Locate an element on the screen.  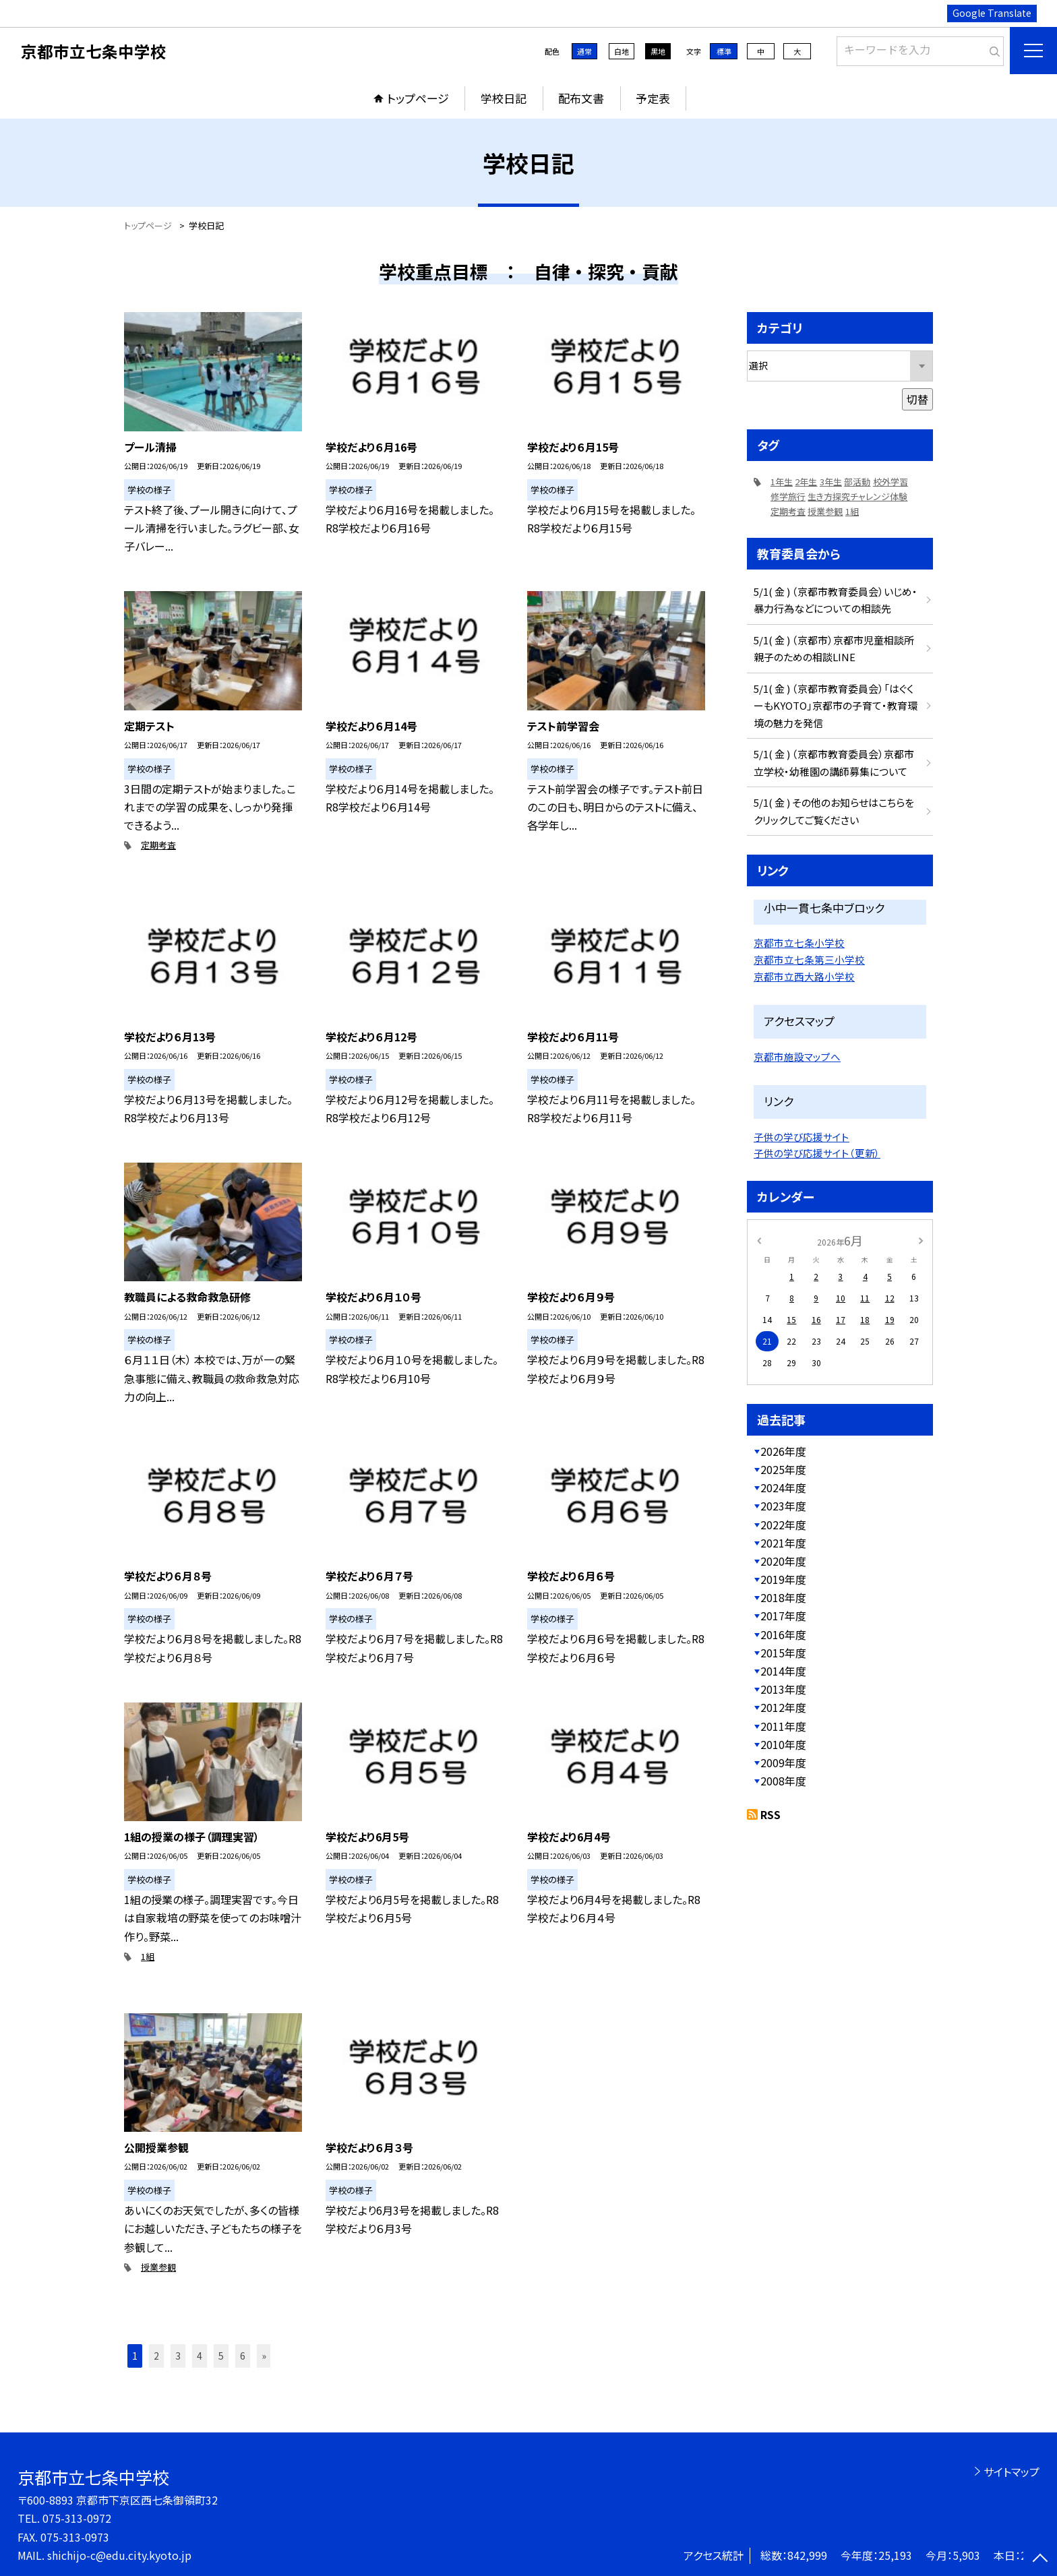
2017年度 is located at coordinates (783, 1615).